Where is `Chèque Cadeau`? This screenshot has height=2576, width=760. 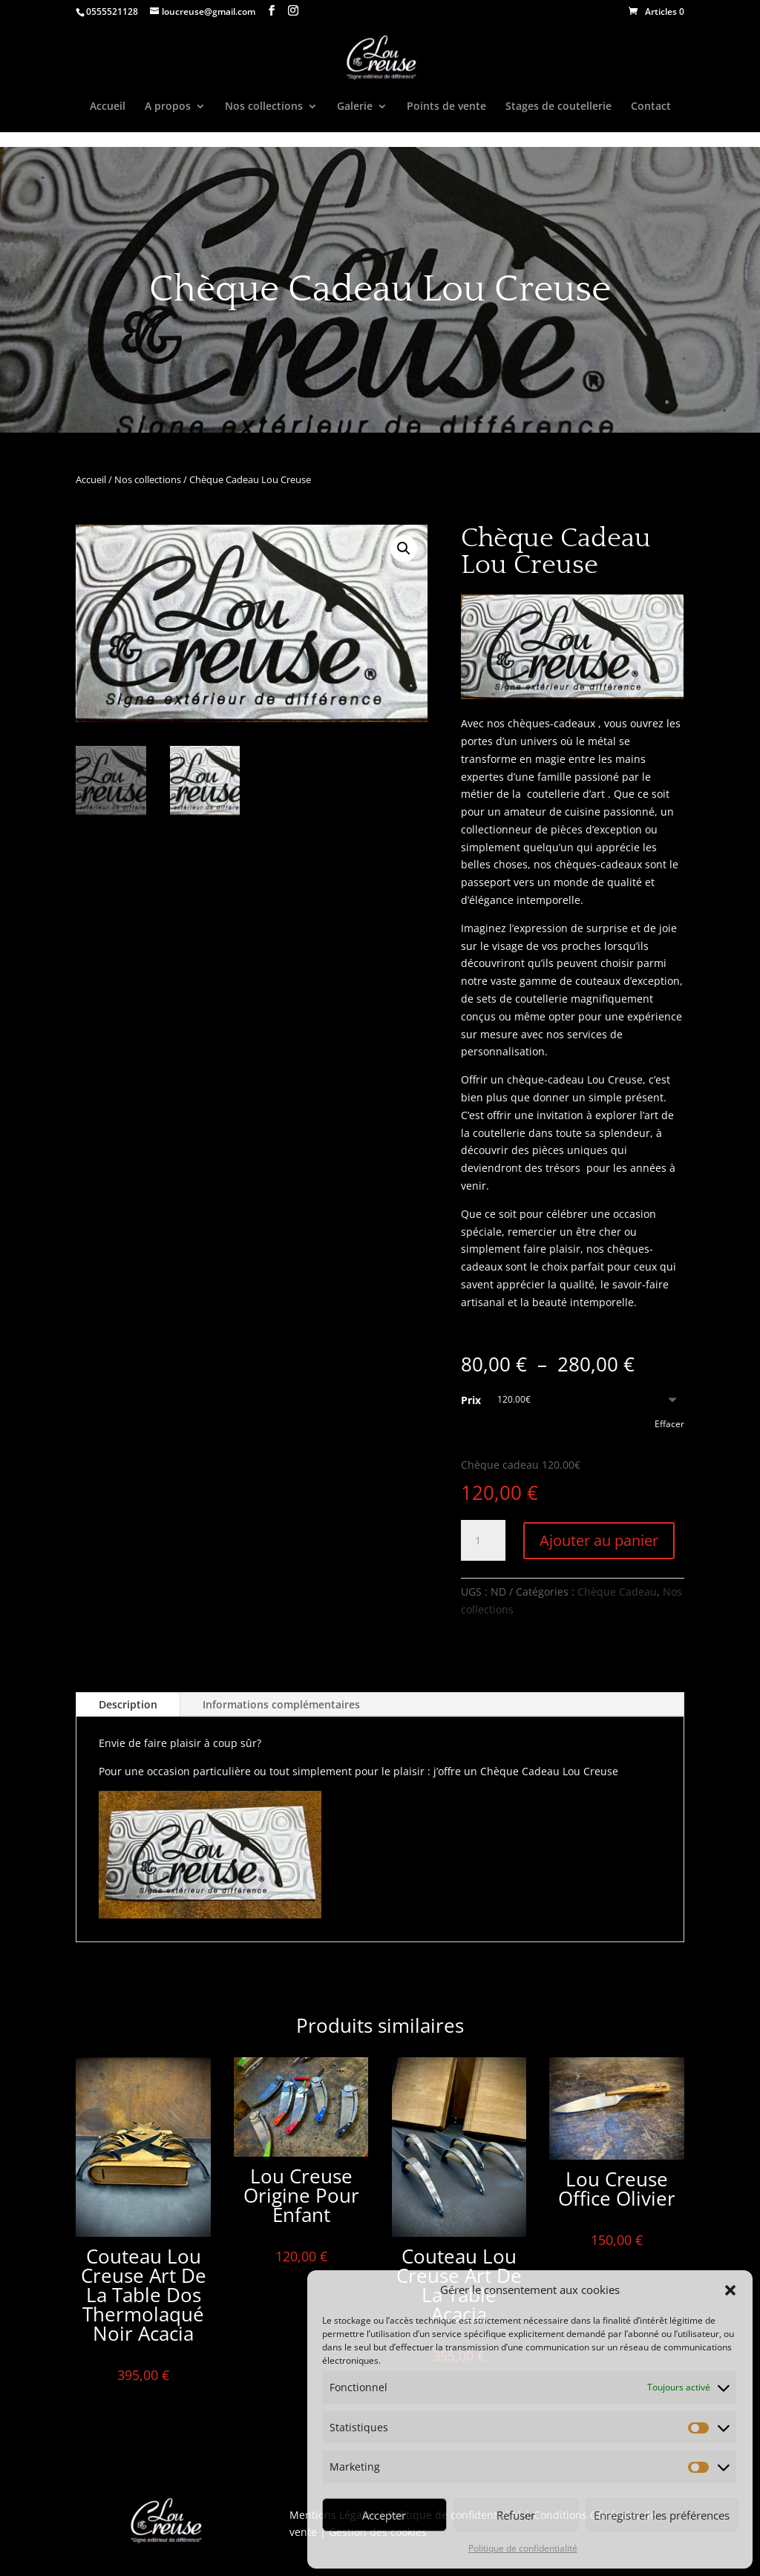 Chèque Cadeau is located at coordinates (617, 1591).